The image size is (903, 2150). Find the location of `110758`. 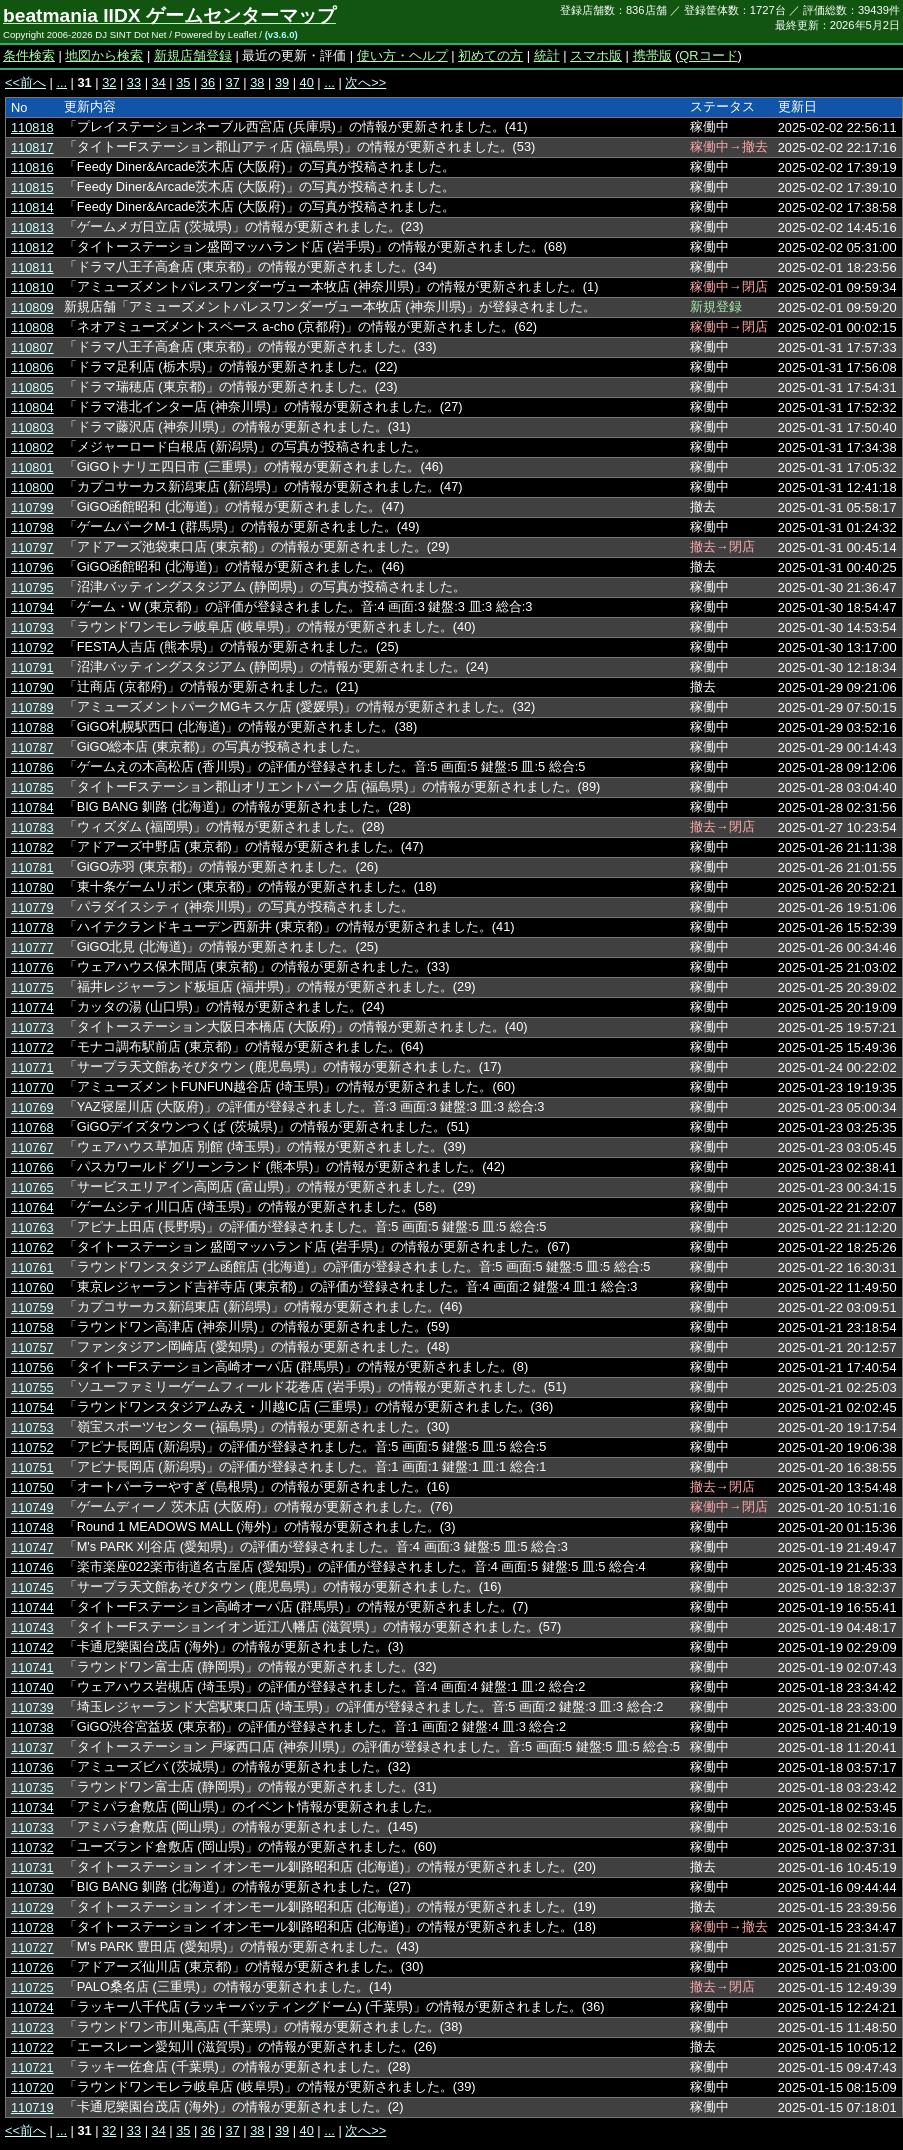

110758 is located at coordinates (32, 1327).